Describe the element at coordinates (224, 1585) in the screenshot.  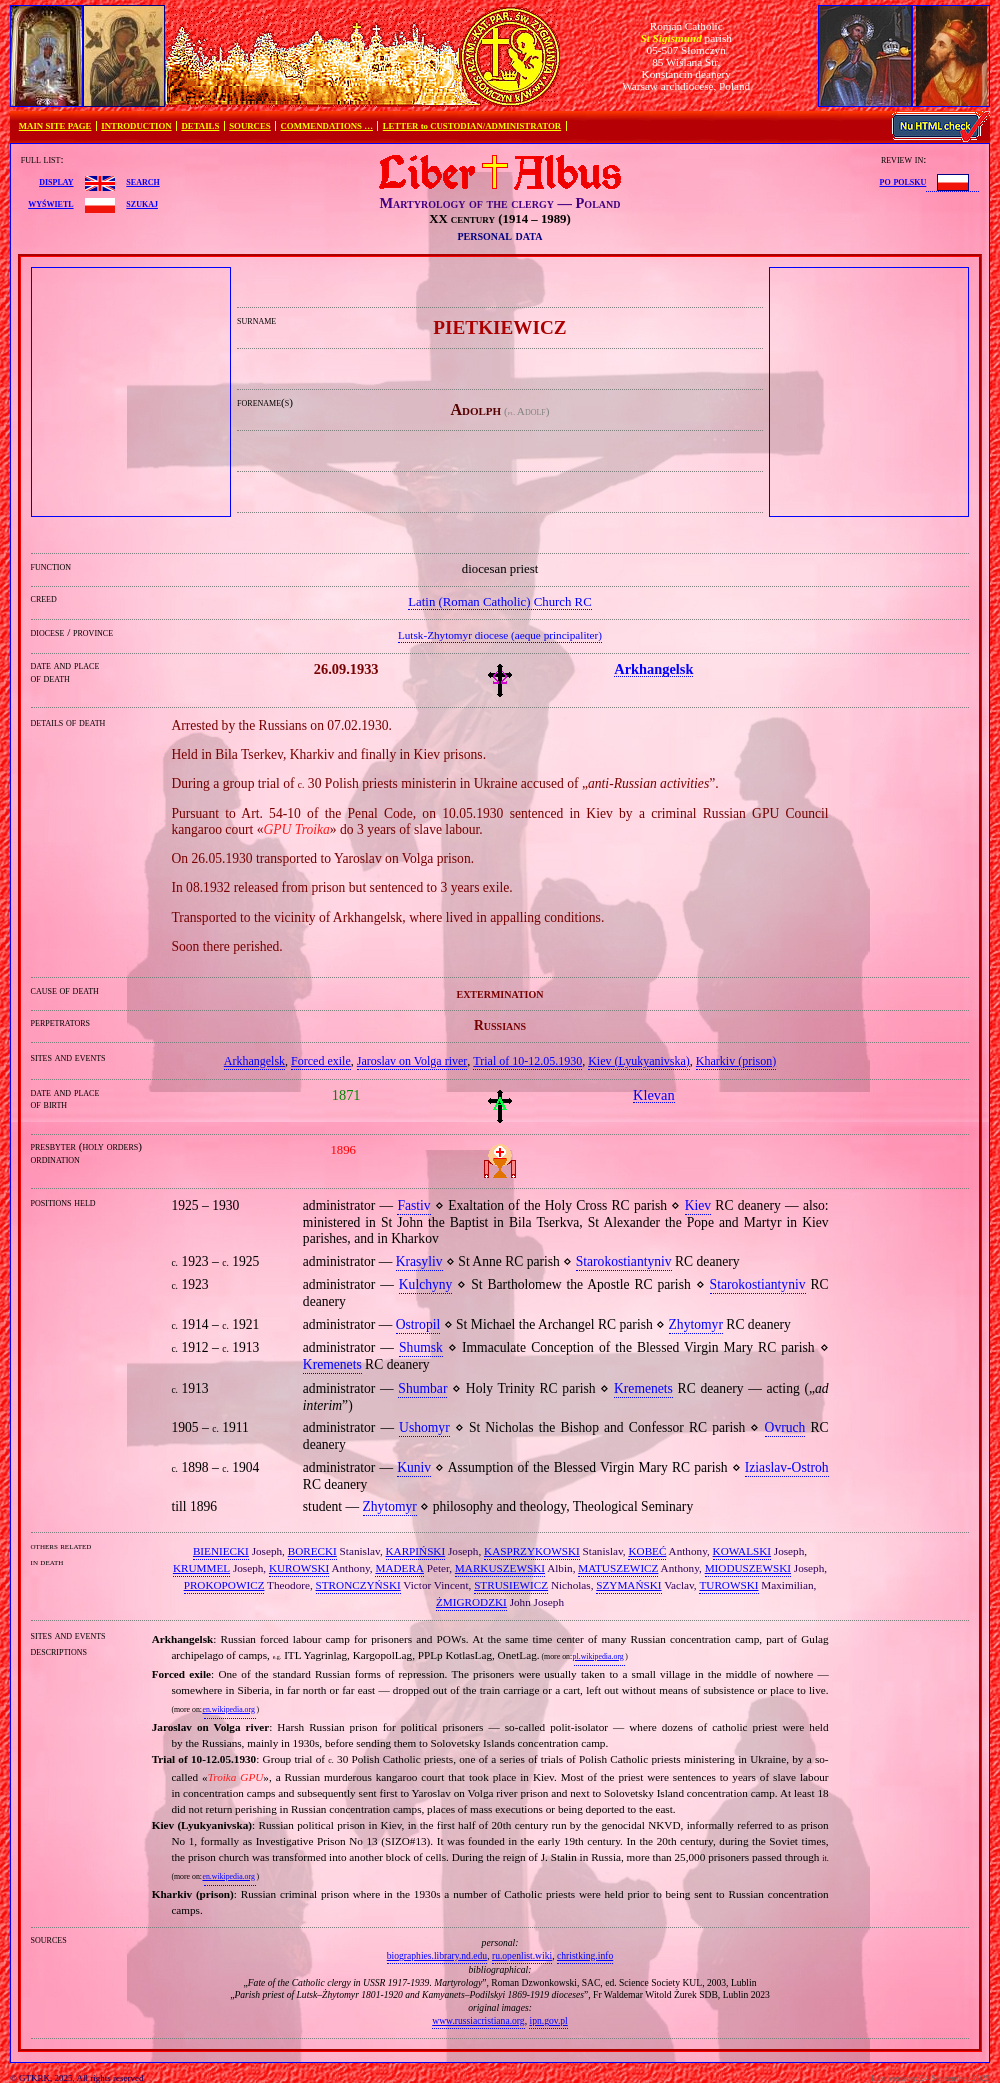
I see `PROKOPOWICZ` at that location.